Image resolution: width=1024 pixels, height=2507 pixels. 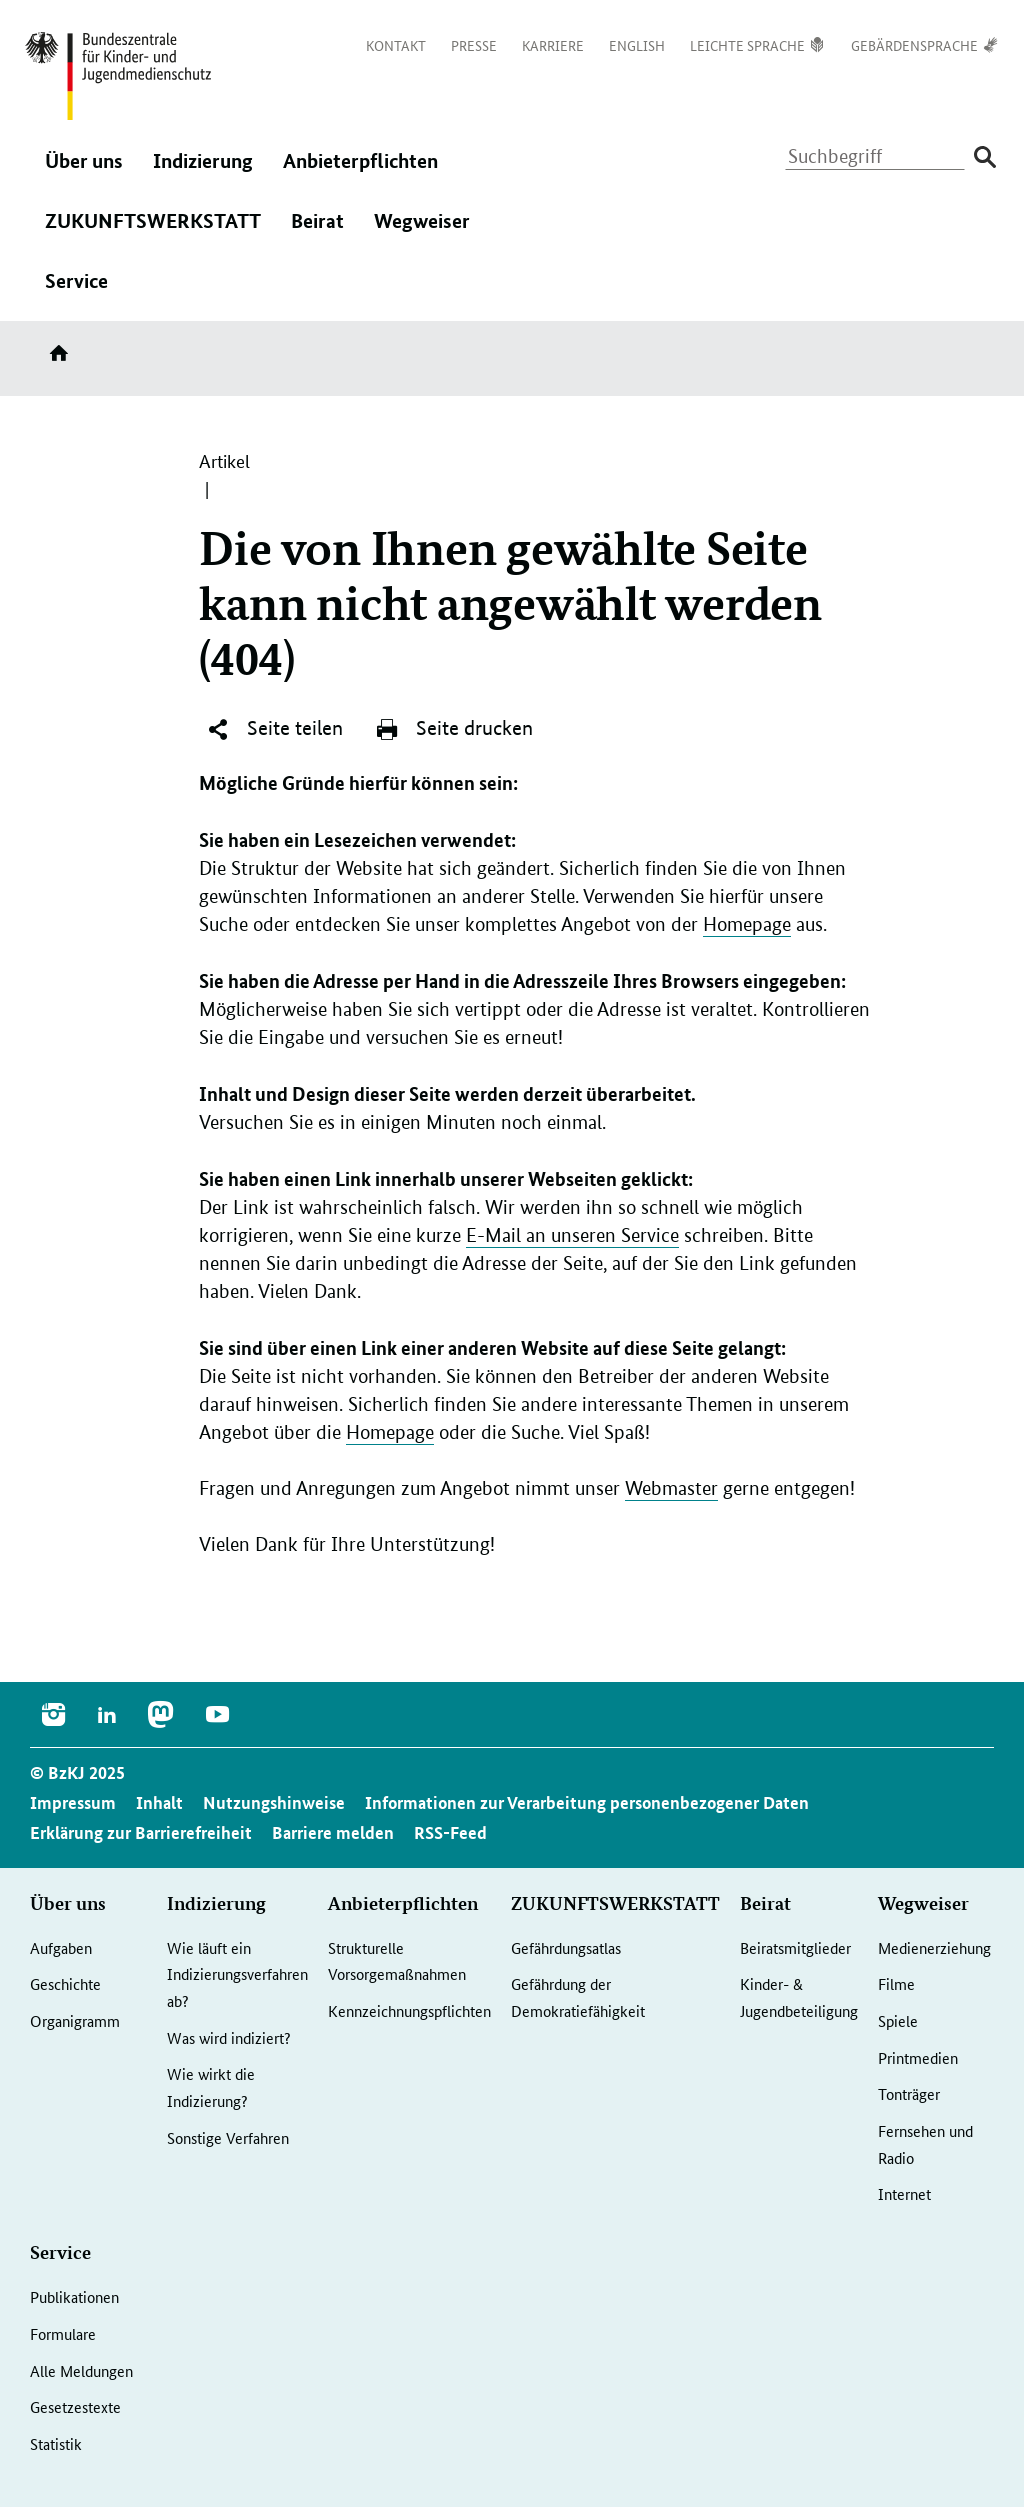 What do you see at coordinates (84, 171) in the screenshot?
I see `Über uns` at bounding box center [84, 171].